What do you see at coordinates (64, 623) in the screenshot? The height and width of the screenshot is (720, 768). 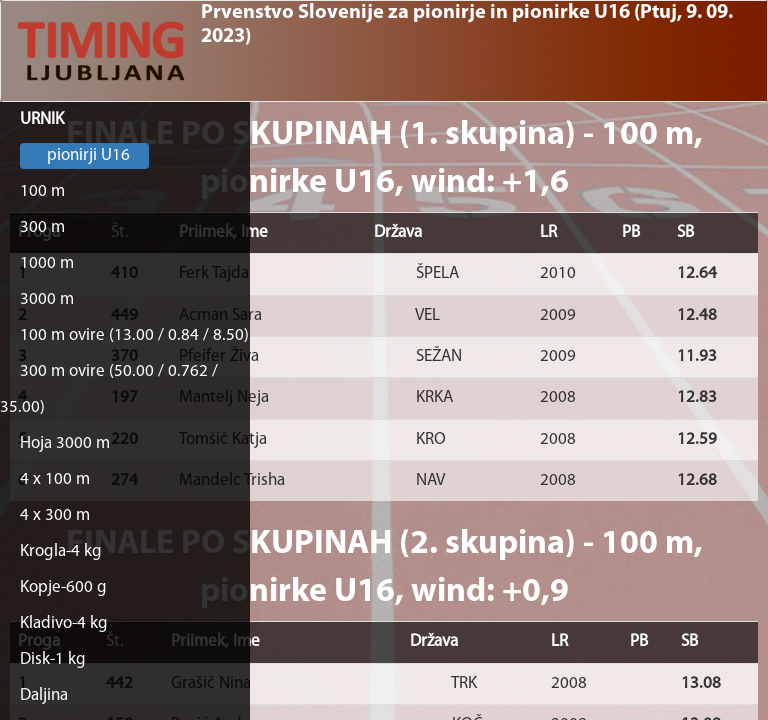 I see `Kladivo-4 kg` at bounding box center [64, 623].